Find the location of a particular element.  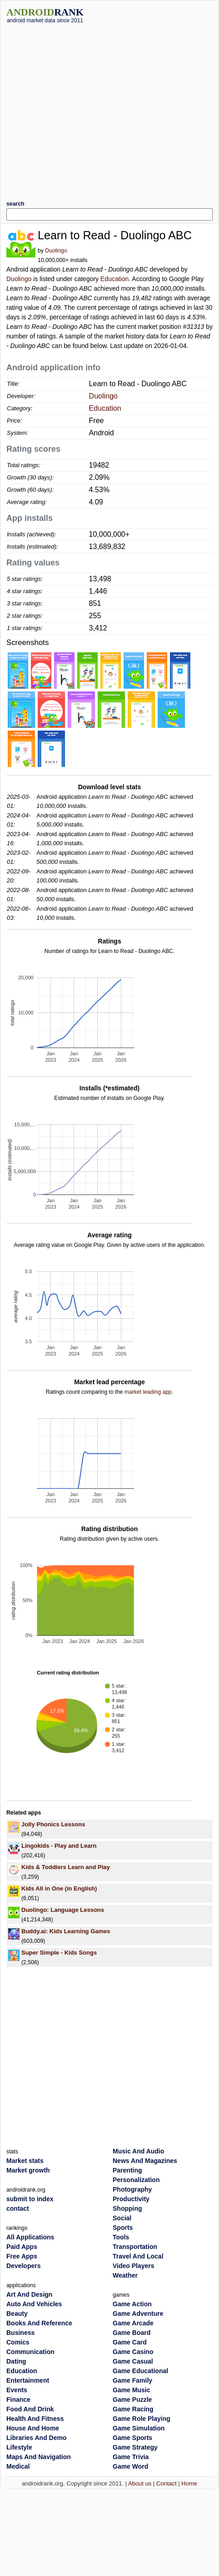

Game Family is located at coordinates (132, 2380).